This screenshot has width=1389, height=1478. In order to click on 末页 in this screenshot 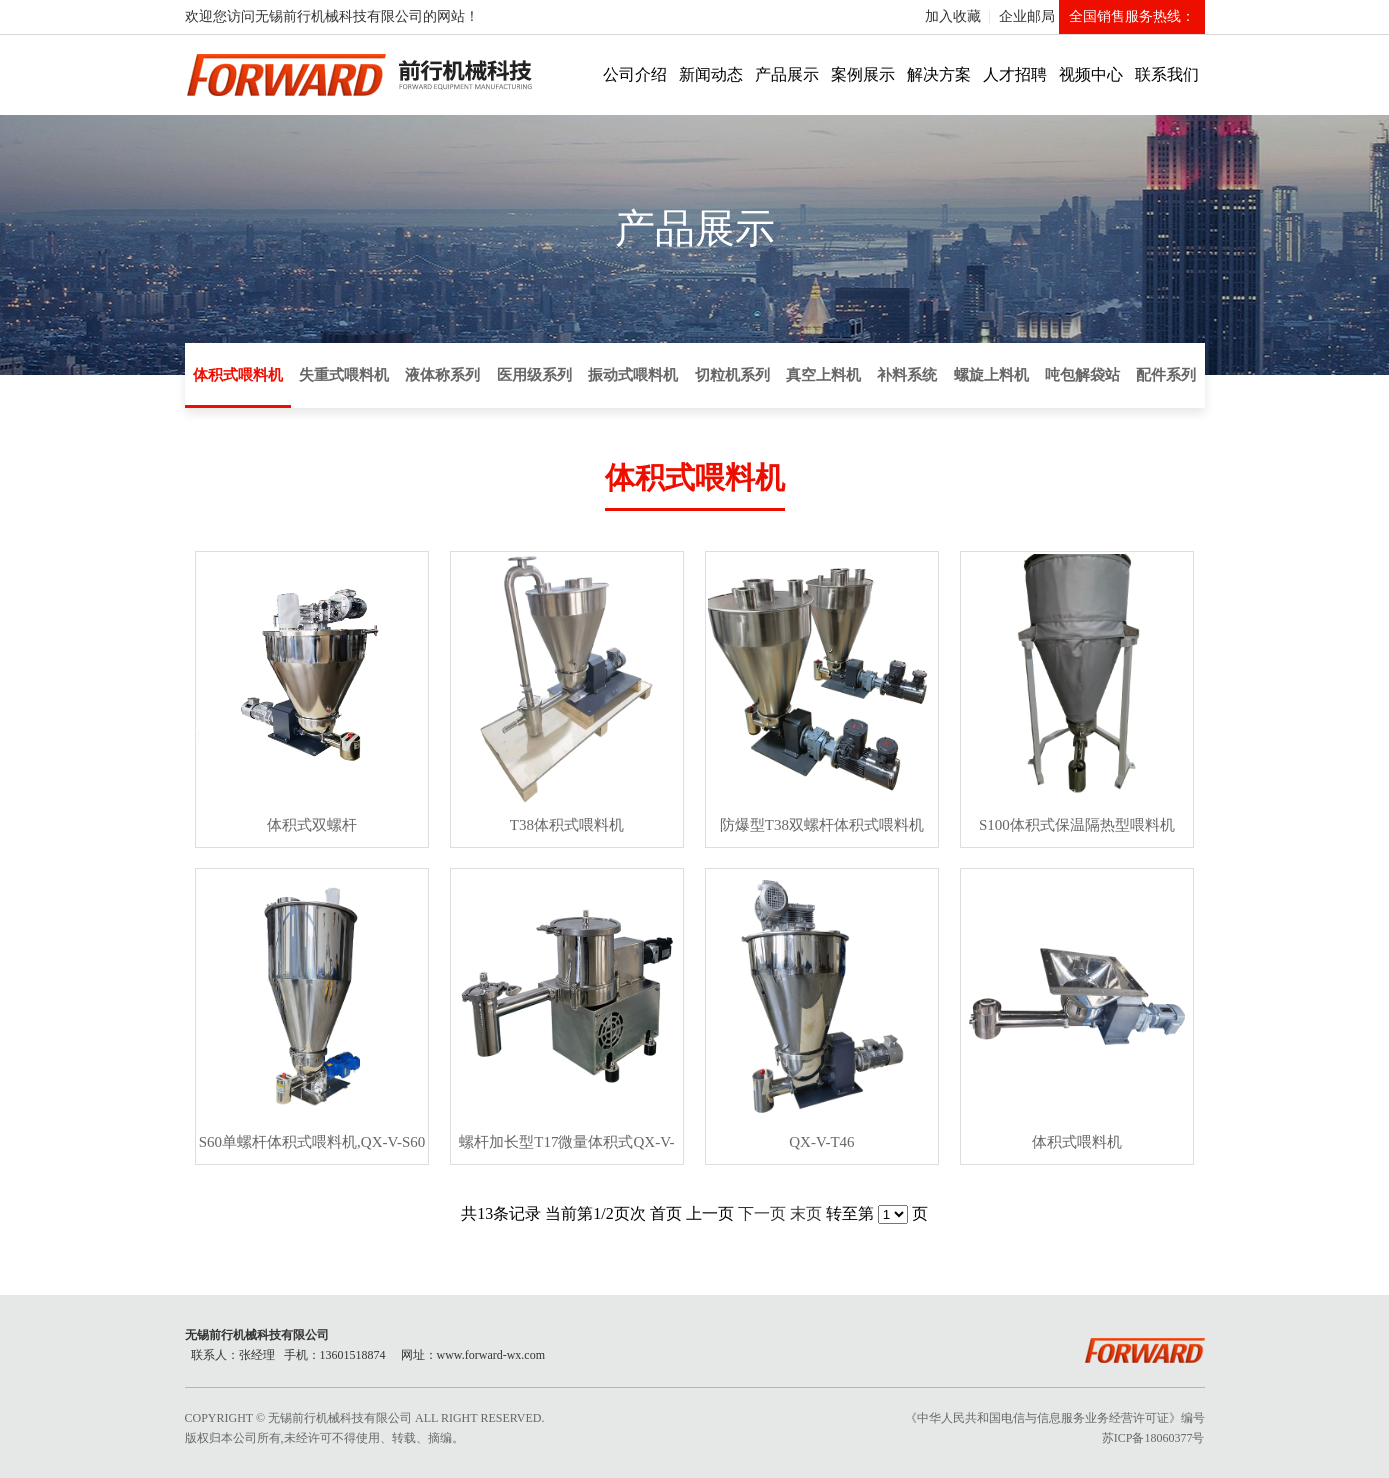, I will do `click(806, 1213)`.